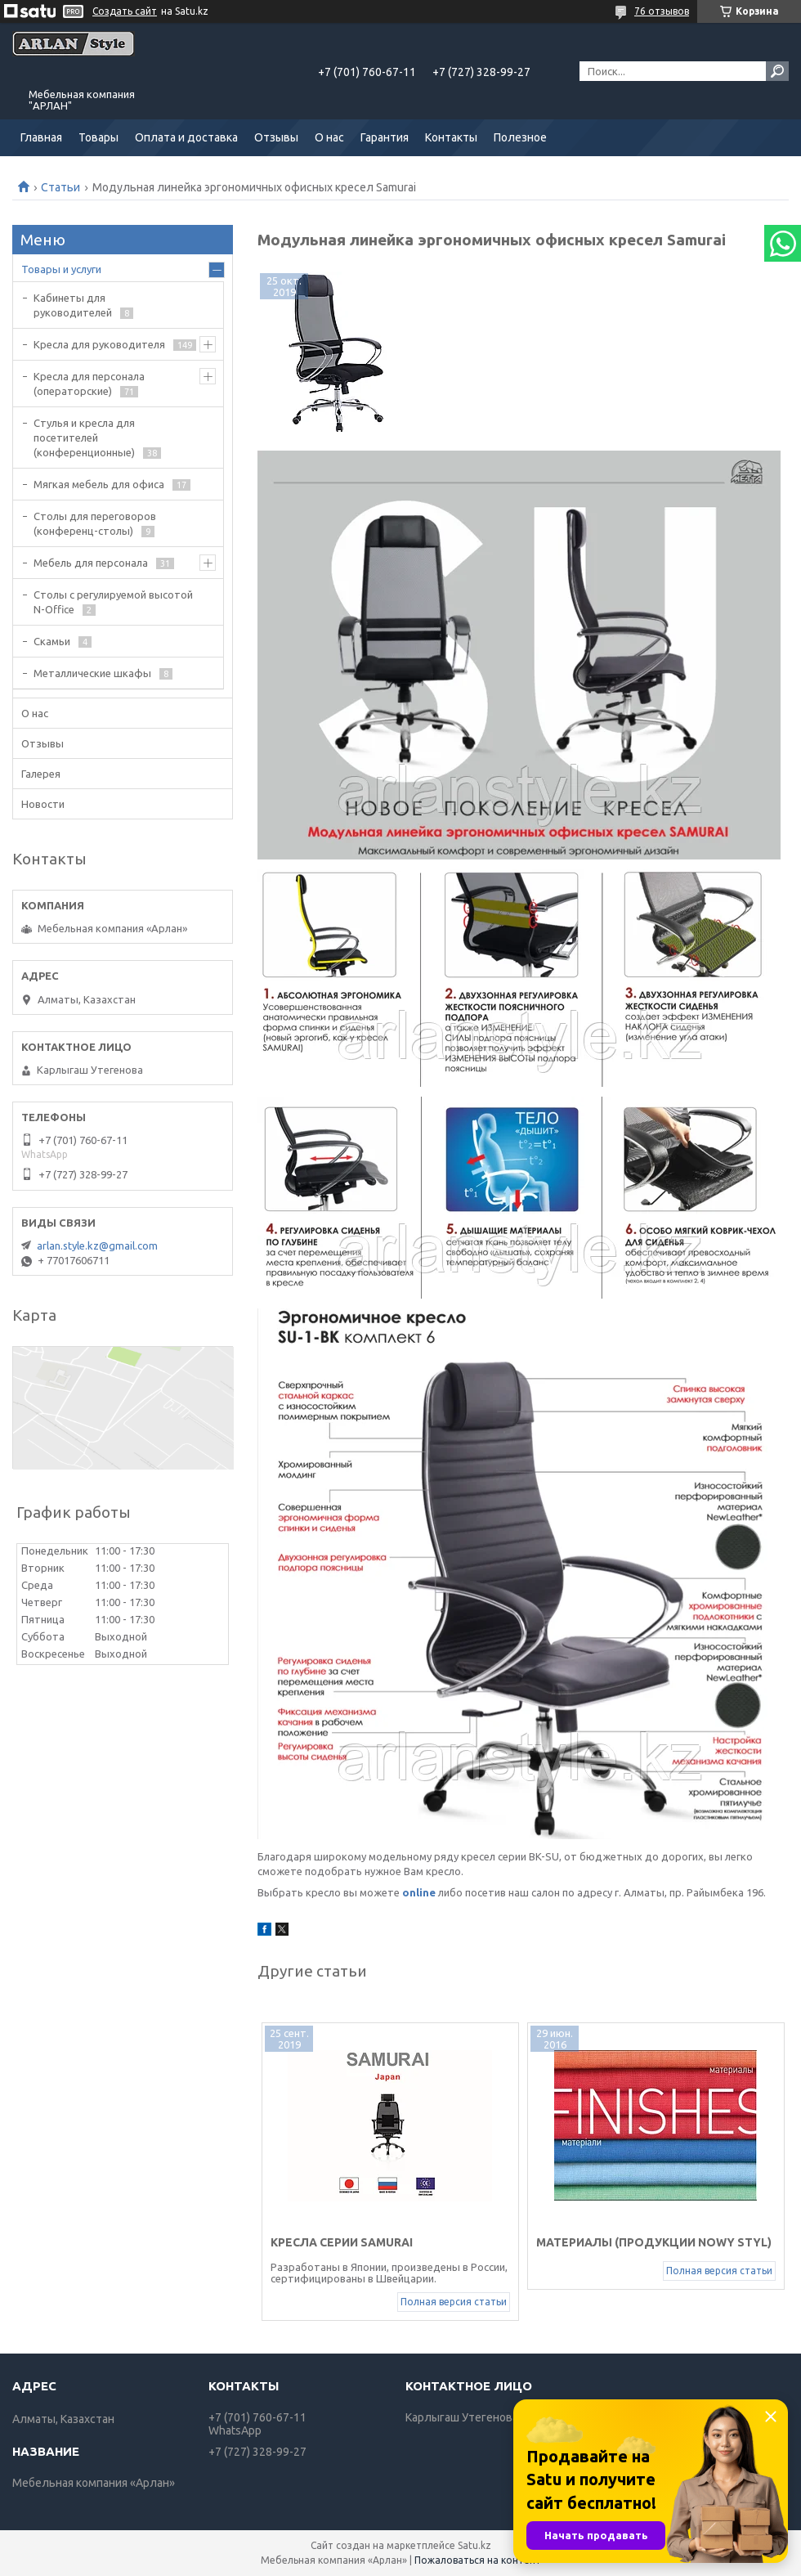 This screenshot has width=801, height=2576. I want to click on Создать сайт, so click(124, 11).